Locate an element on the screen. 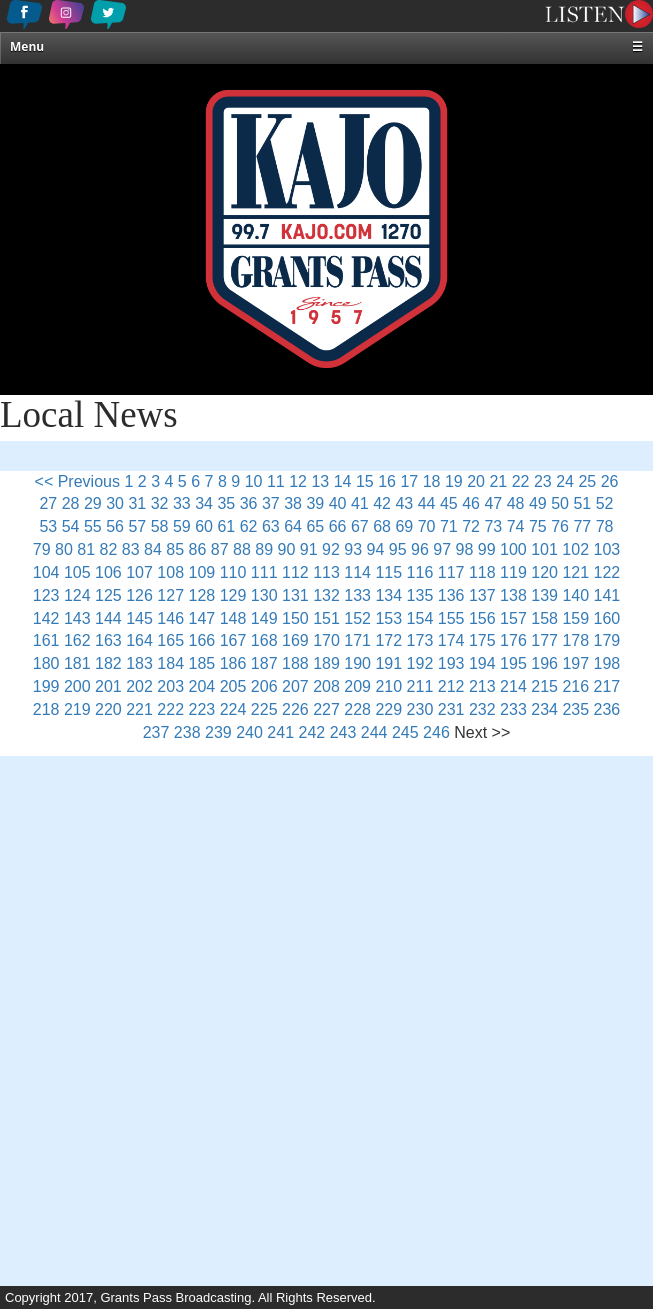  186 is located at coordinates (233, 663).